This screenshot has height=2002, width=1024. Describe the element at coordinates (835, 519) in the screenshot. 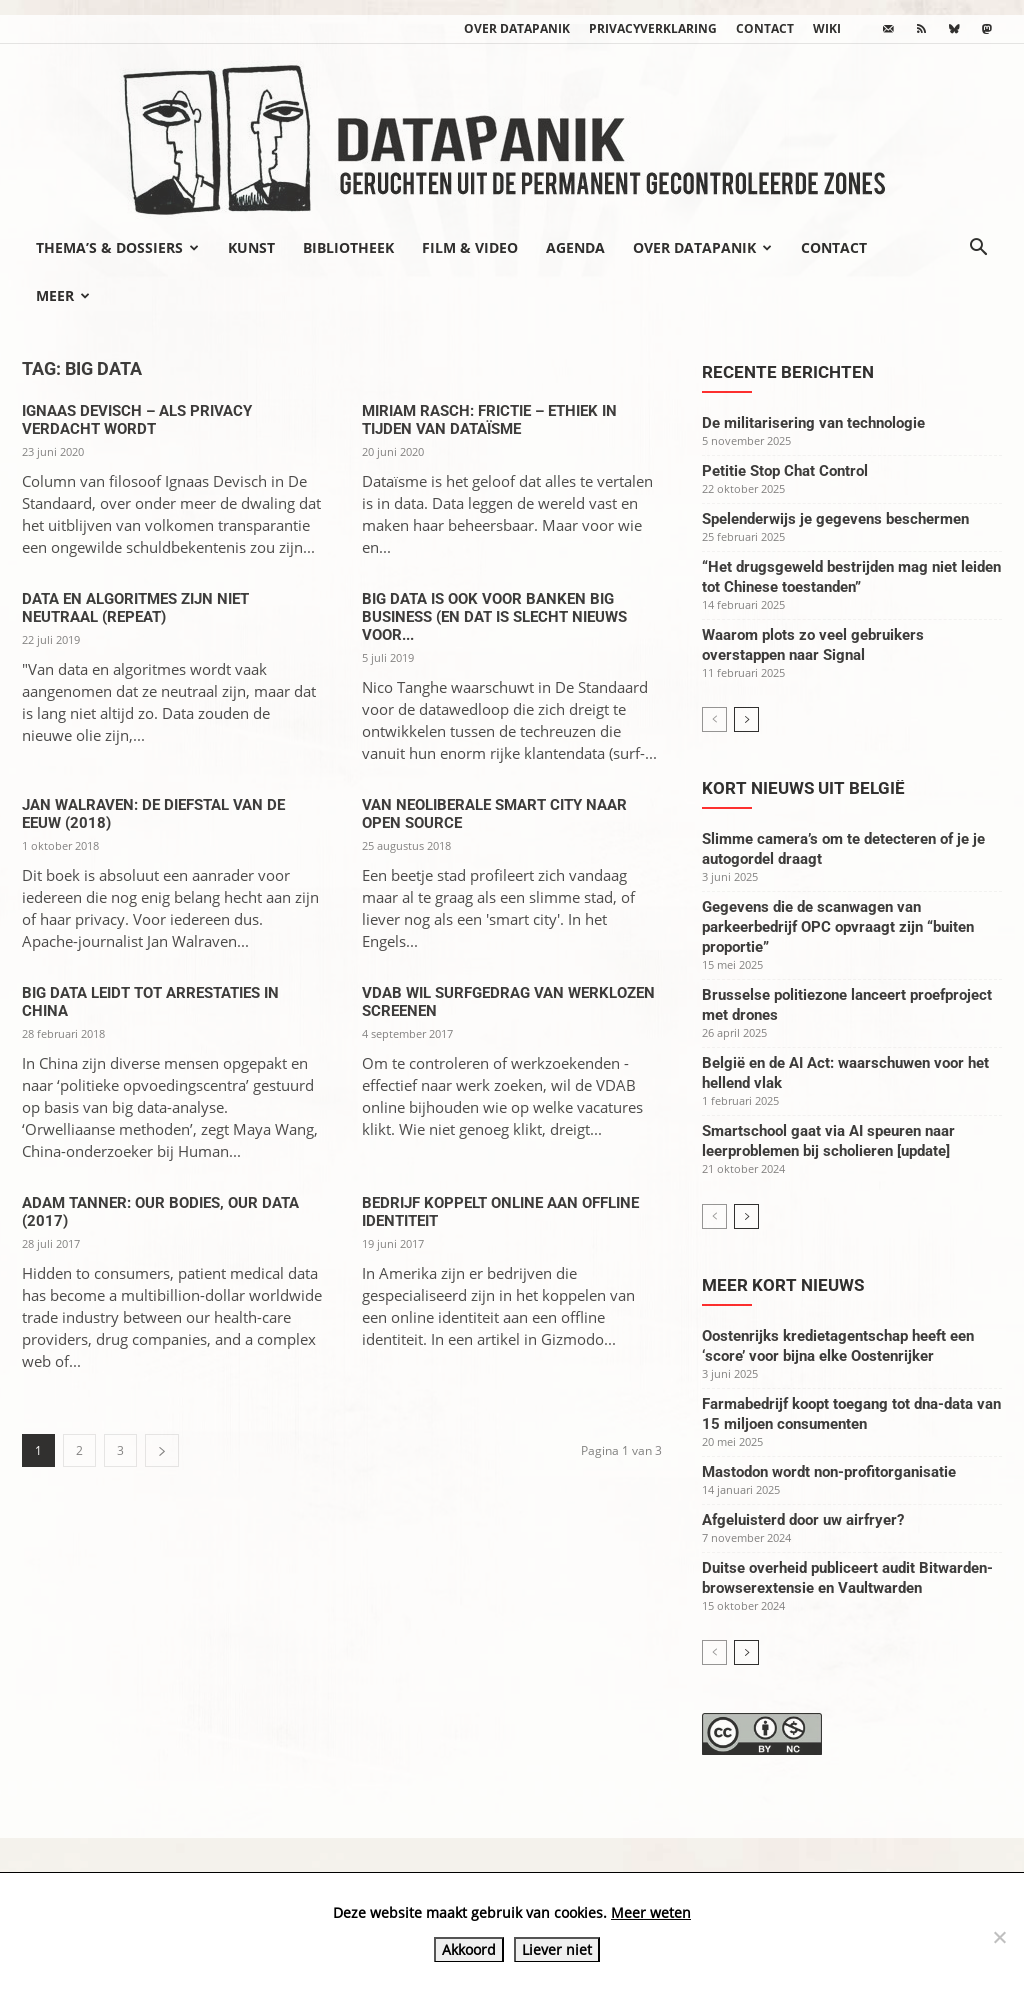

I see `Spelenderwijs je gegevens beschermen` at that location.